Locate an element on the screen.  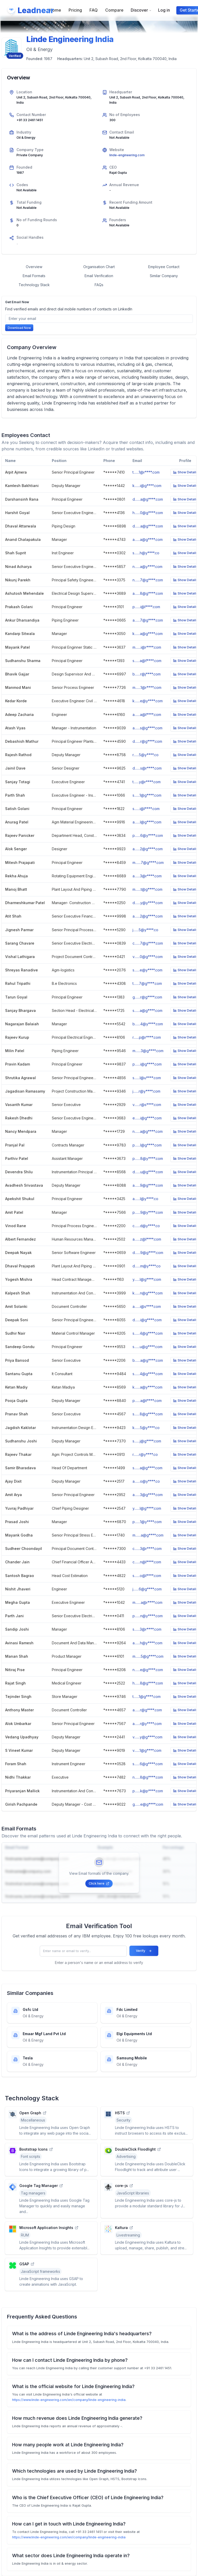
p.......i@l****.com is located at coordinates (146, 607).